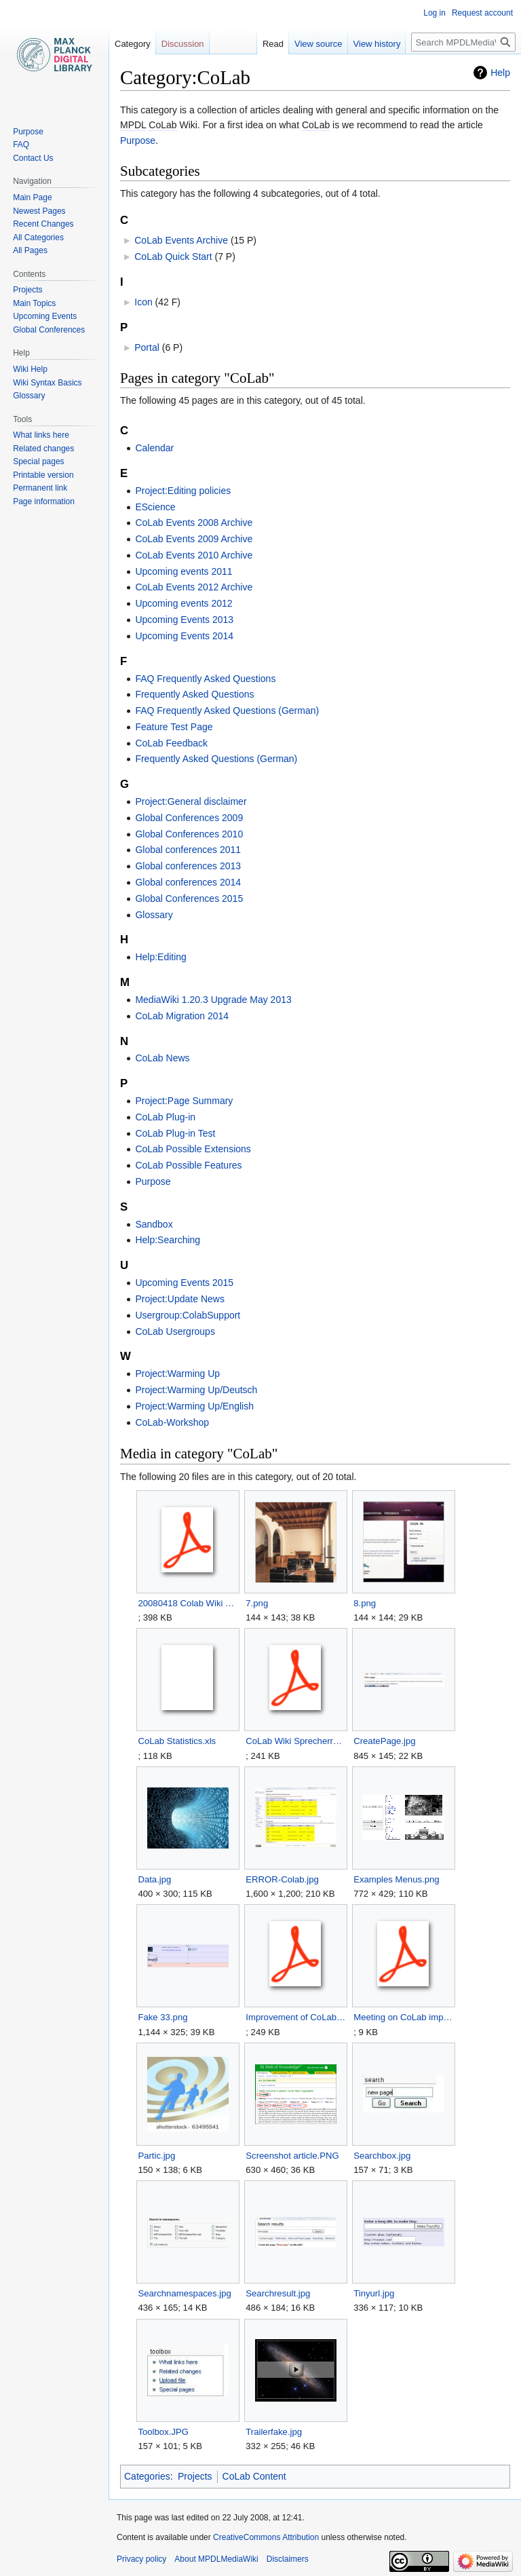  I want to click on CoLab Events 2010 Archive, so click(193, 555).